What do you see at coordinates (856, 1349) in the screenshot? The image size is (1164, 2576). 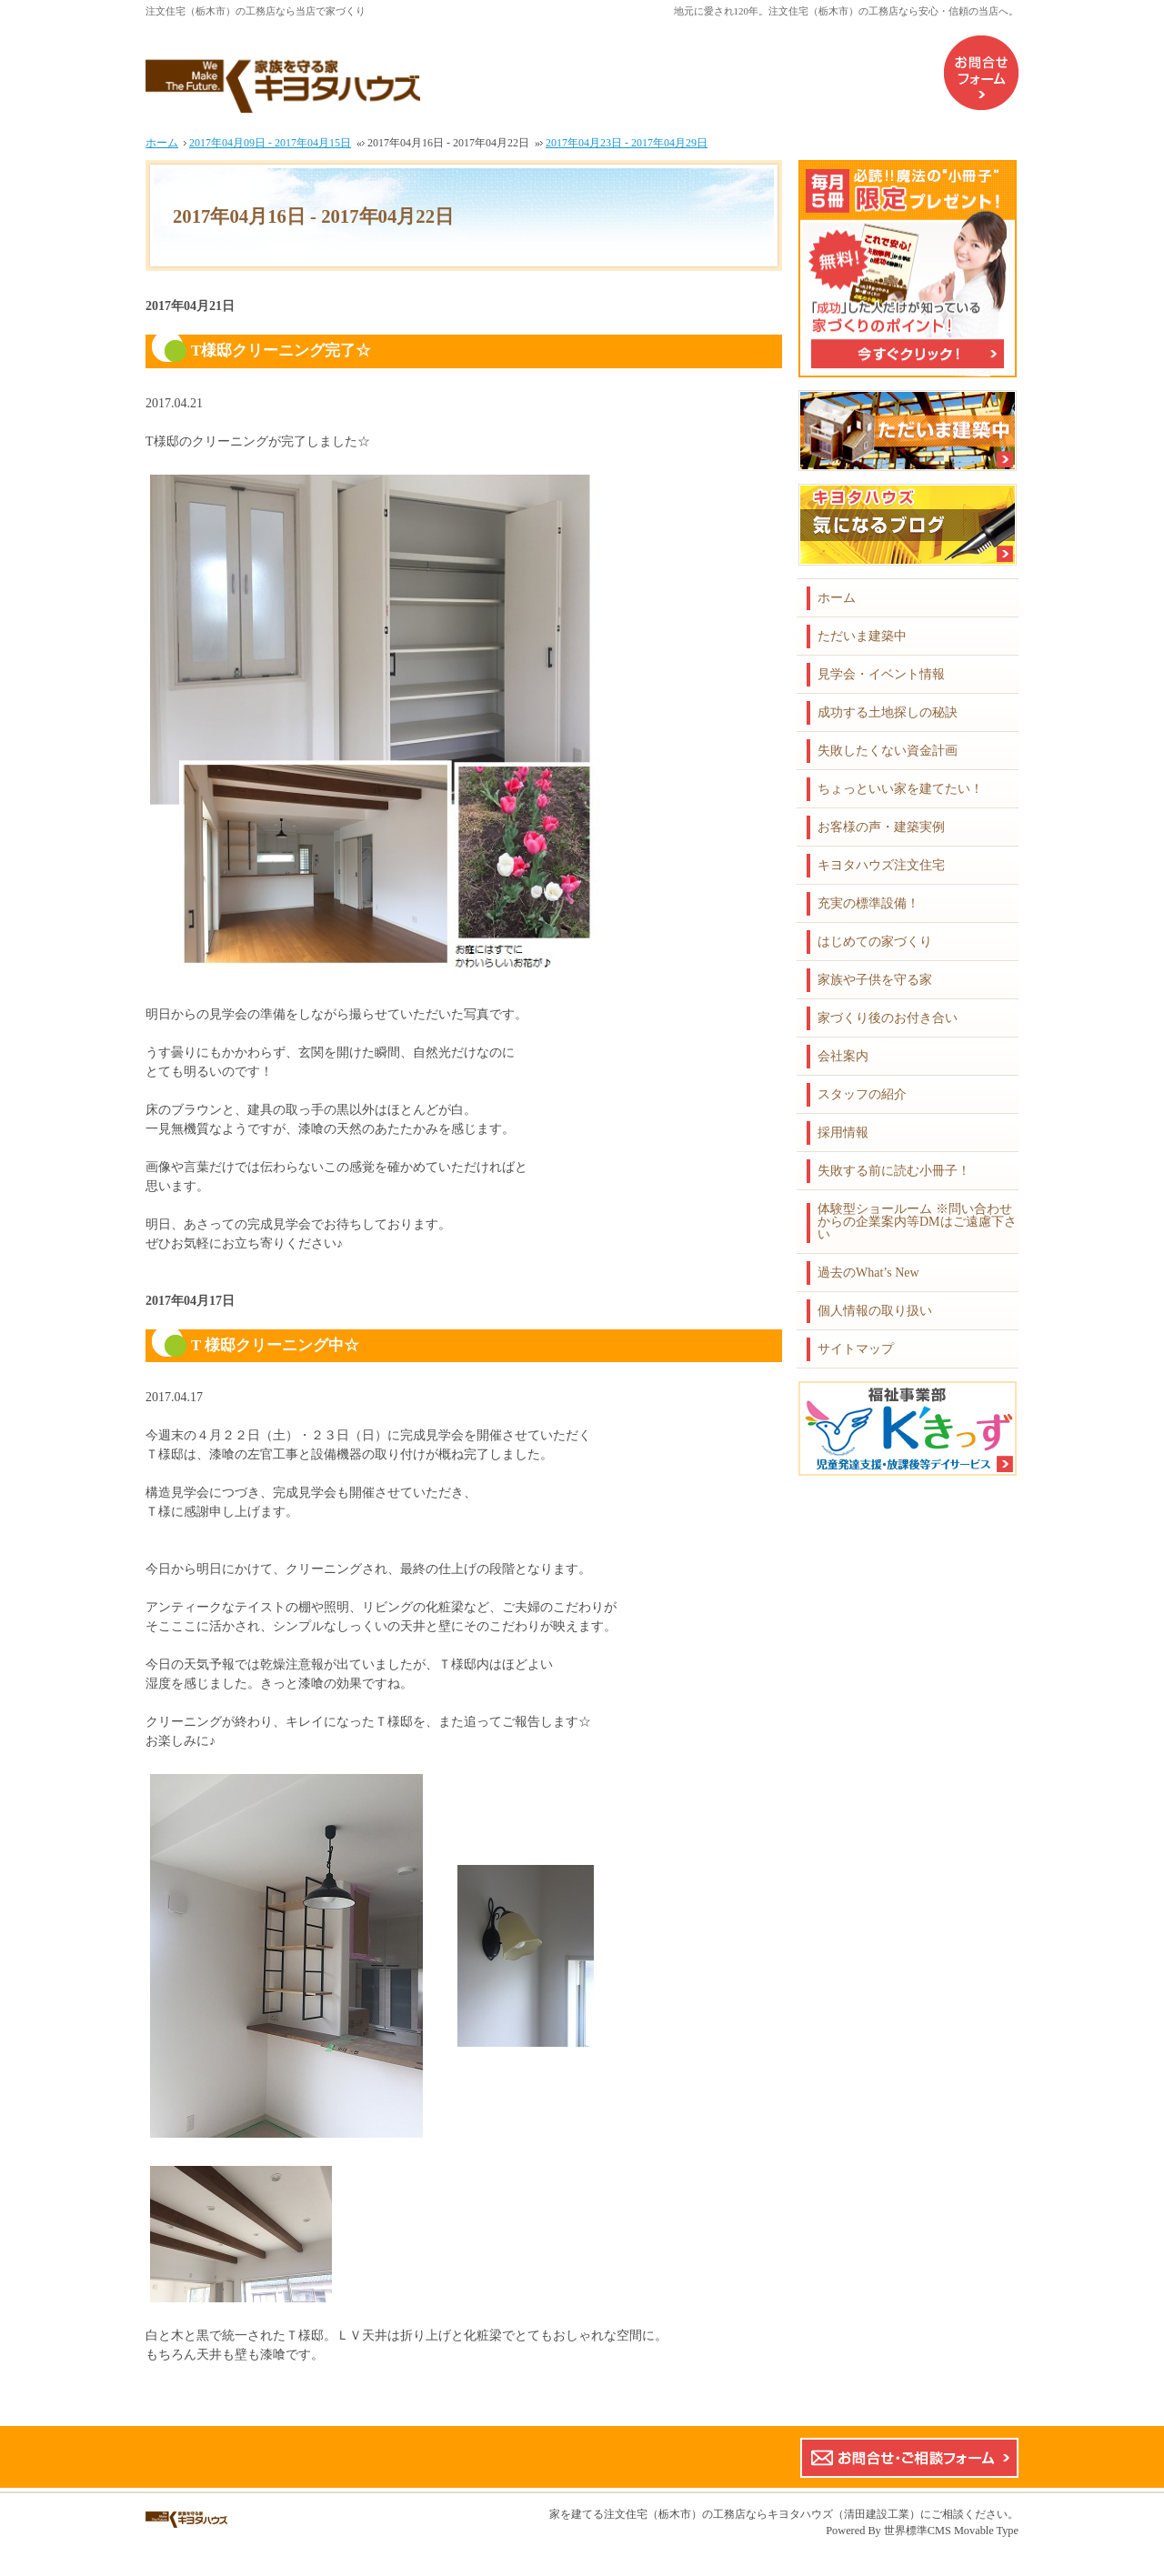 I see `サイトマップ` at bounding box center [856, 1349].